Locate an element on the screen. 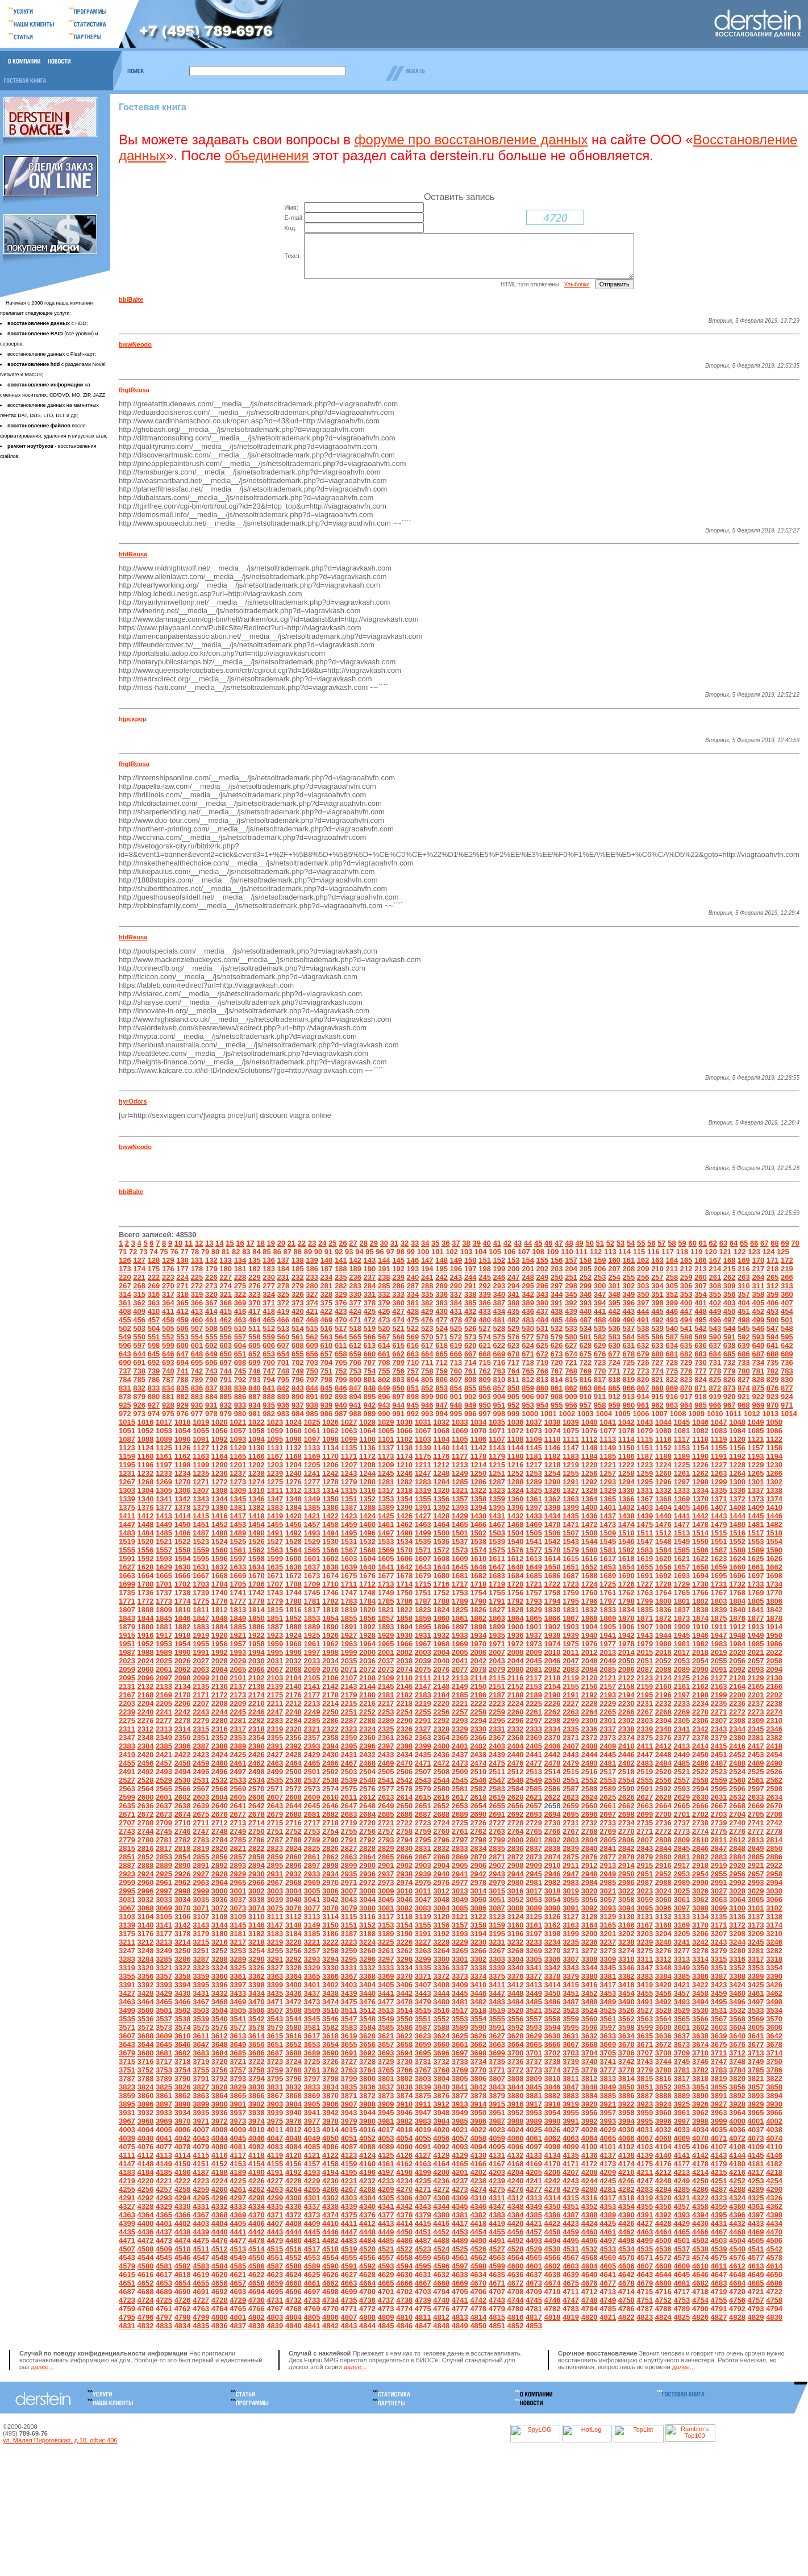  4084 is located at coordinates (293, 2155).